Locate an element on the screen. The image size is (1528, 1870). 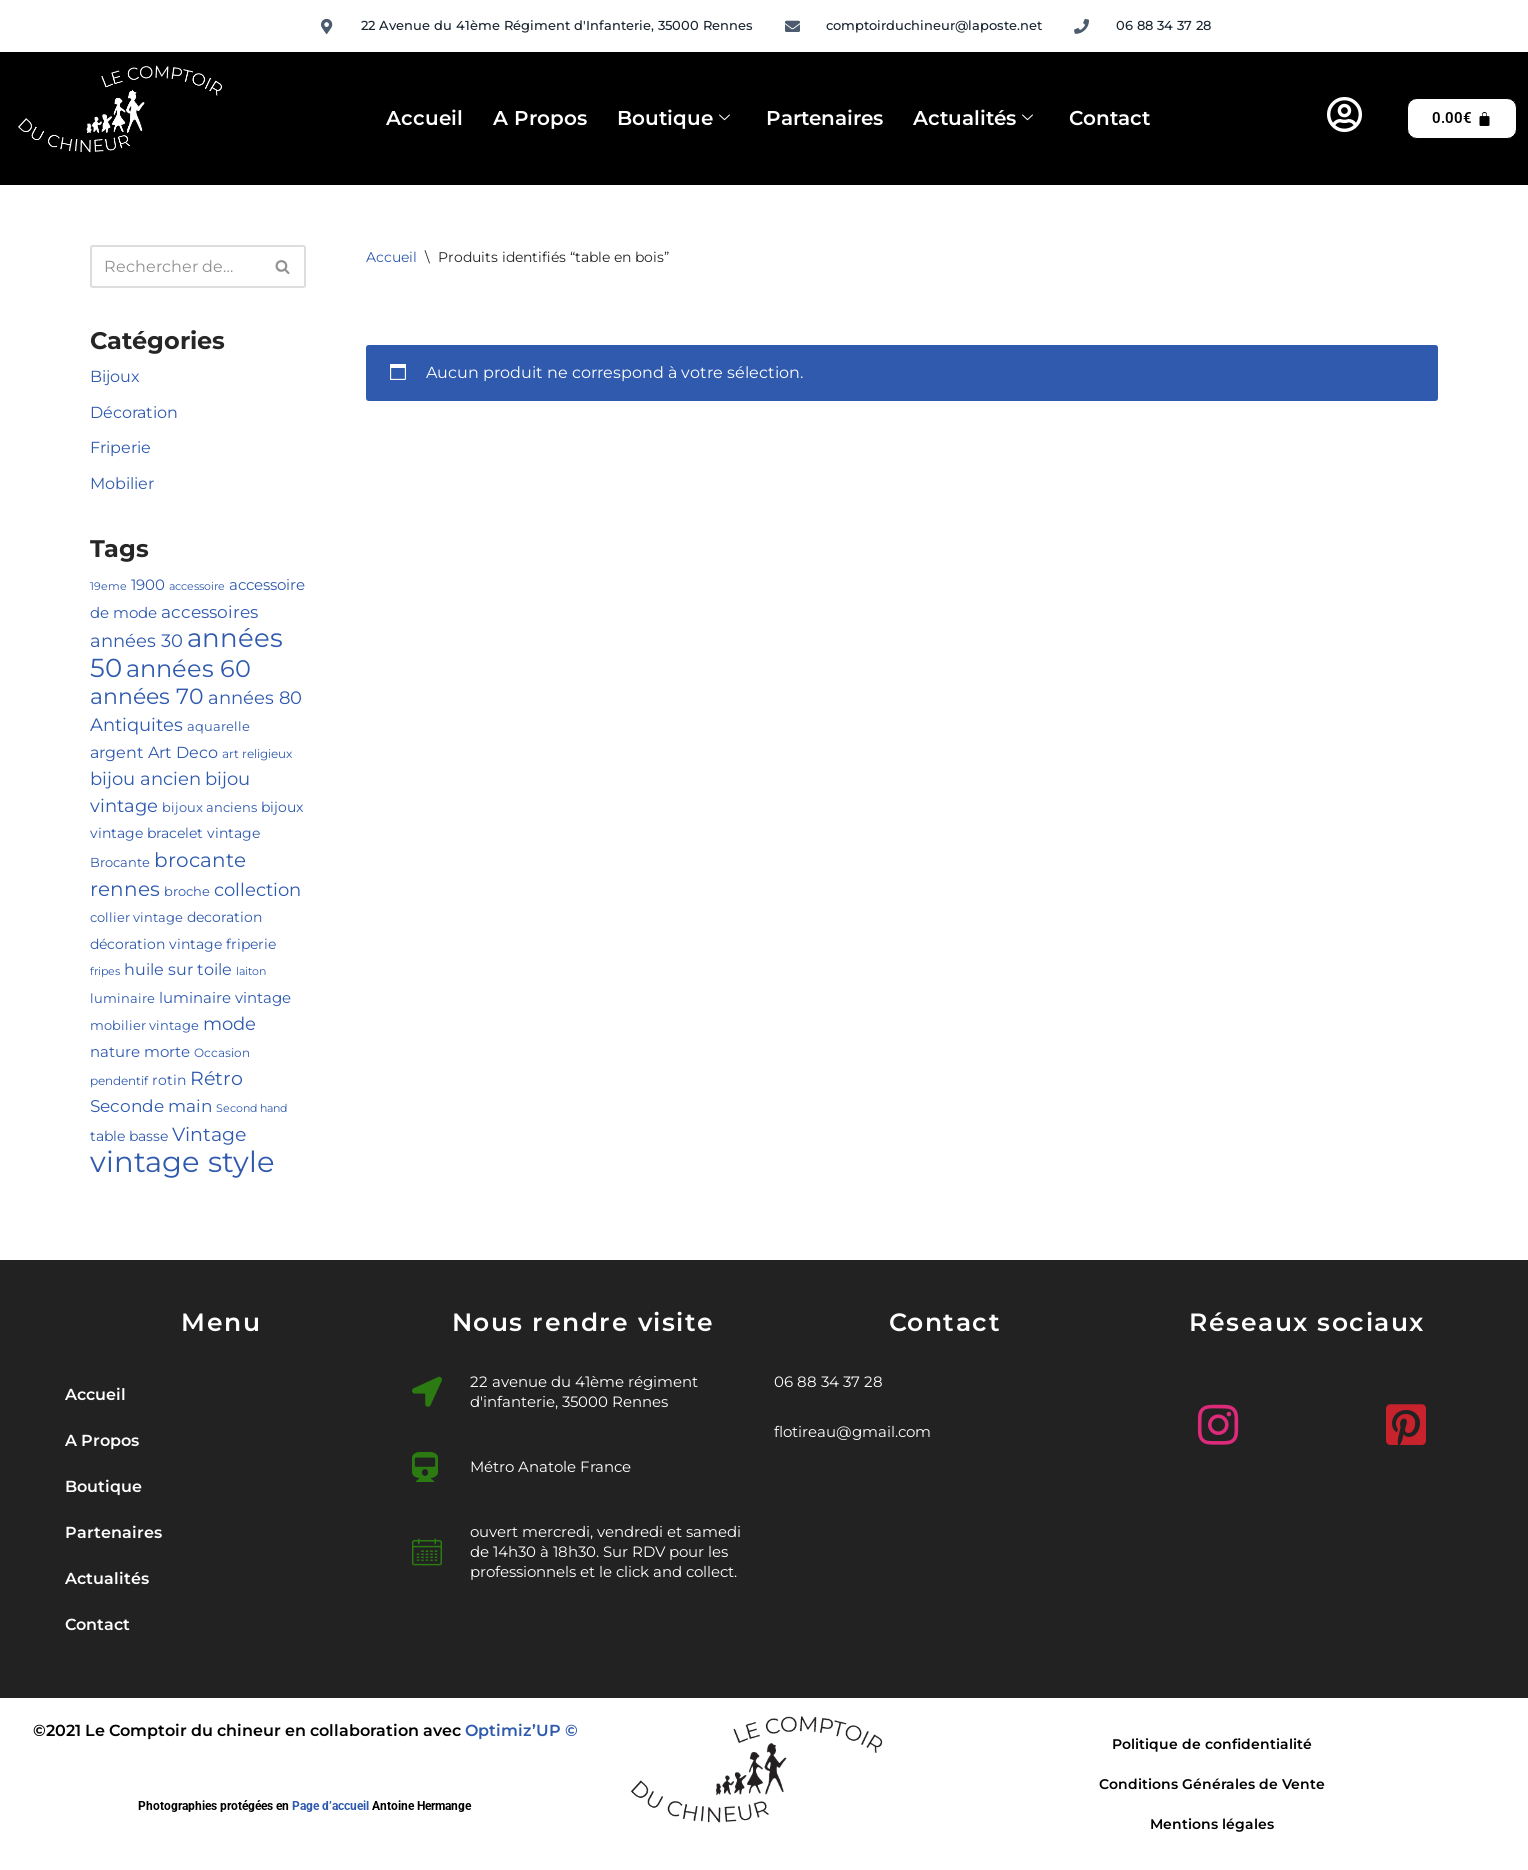
Accueil is located at coordinates (424, 118).